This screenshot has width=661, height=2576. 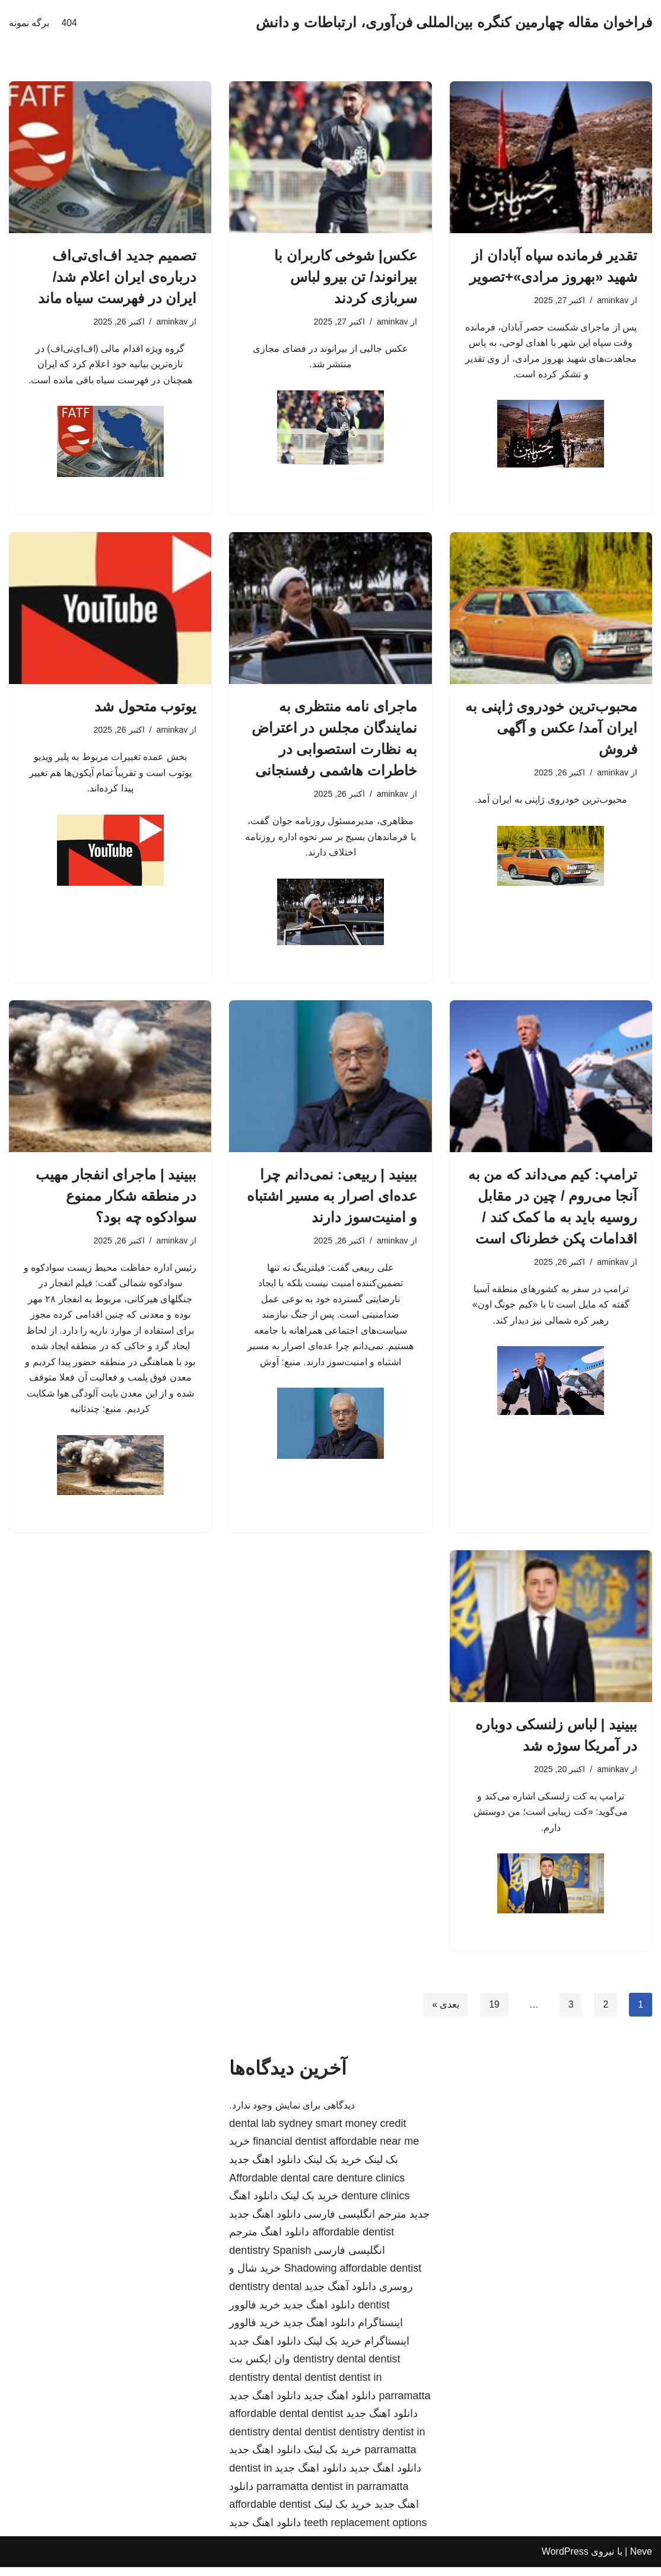 What do you see at coordinates (493, 2013) in the screenshot?
I see `19` at bounding box center [493, 2013].